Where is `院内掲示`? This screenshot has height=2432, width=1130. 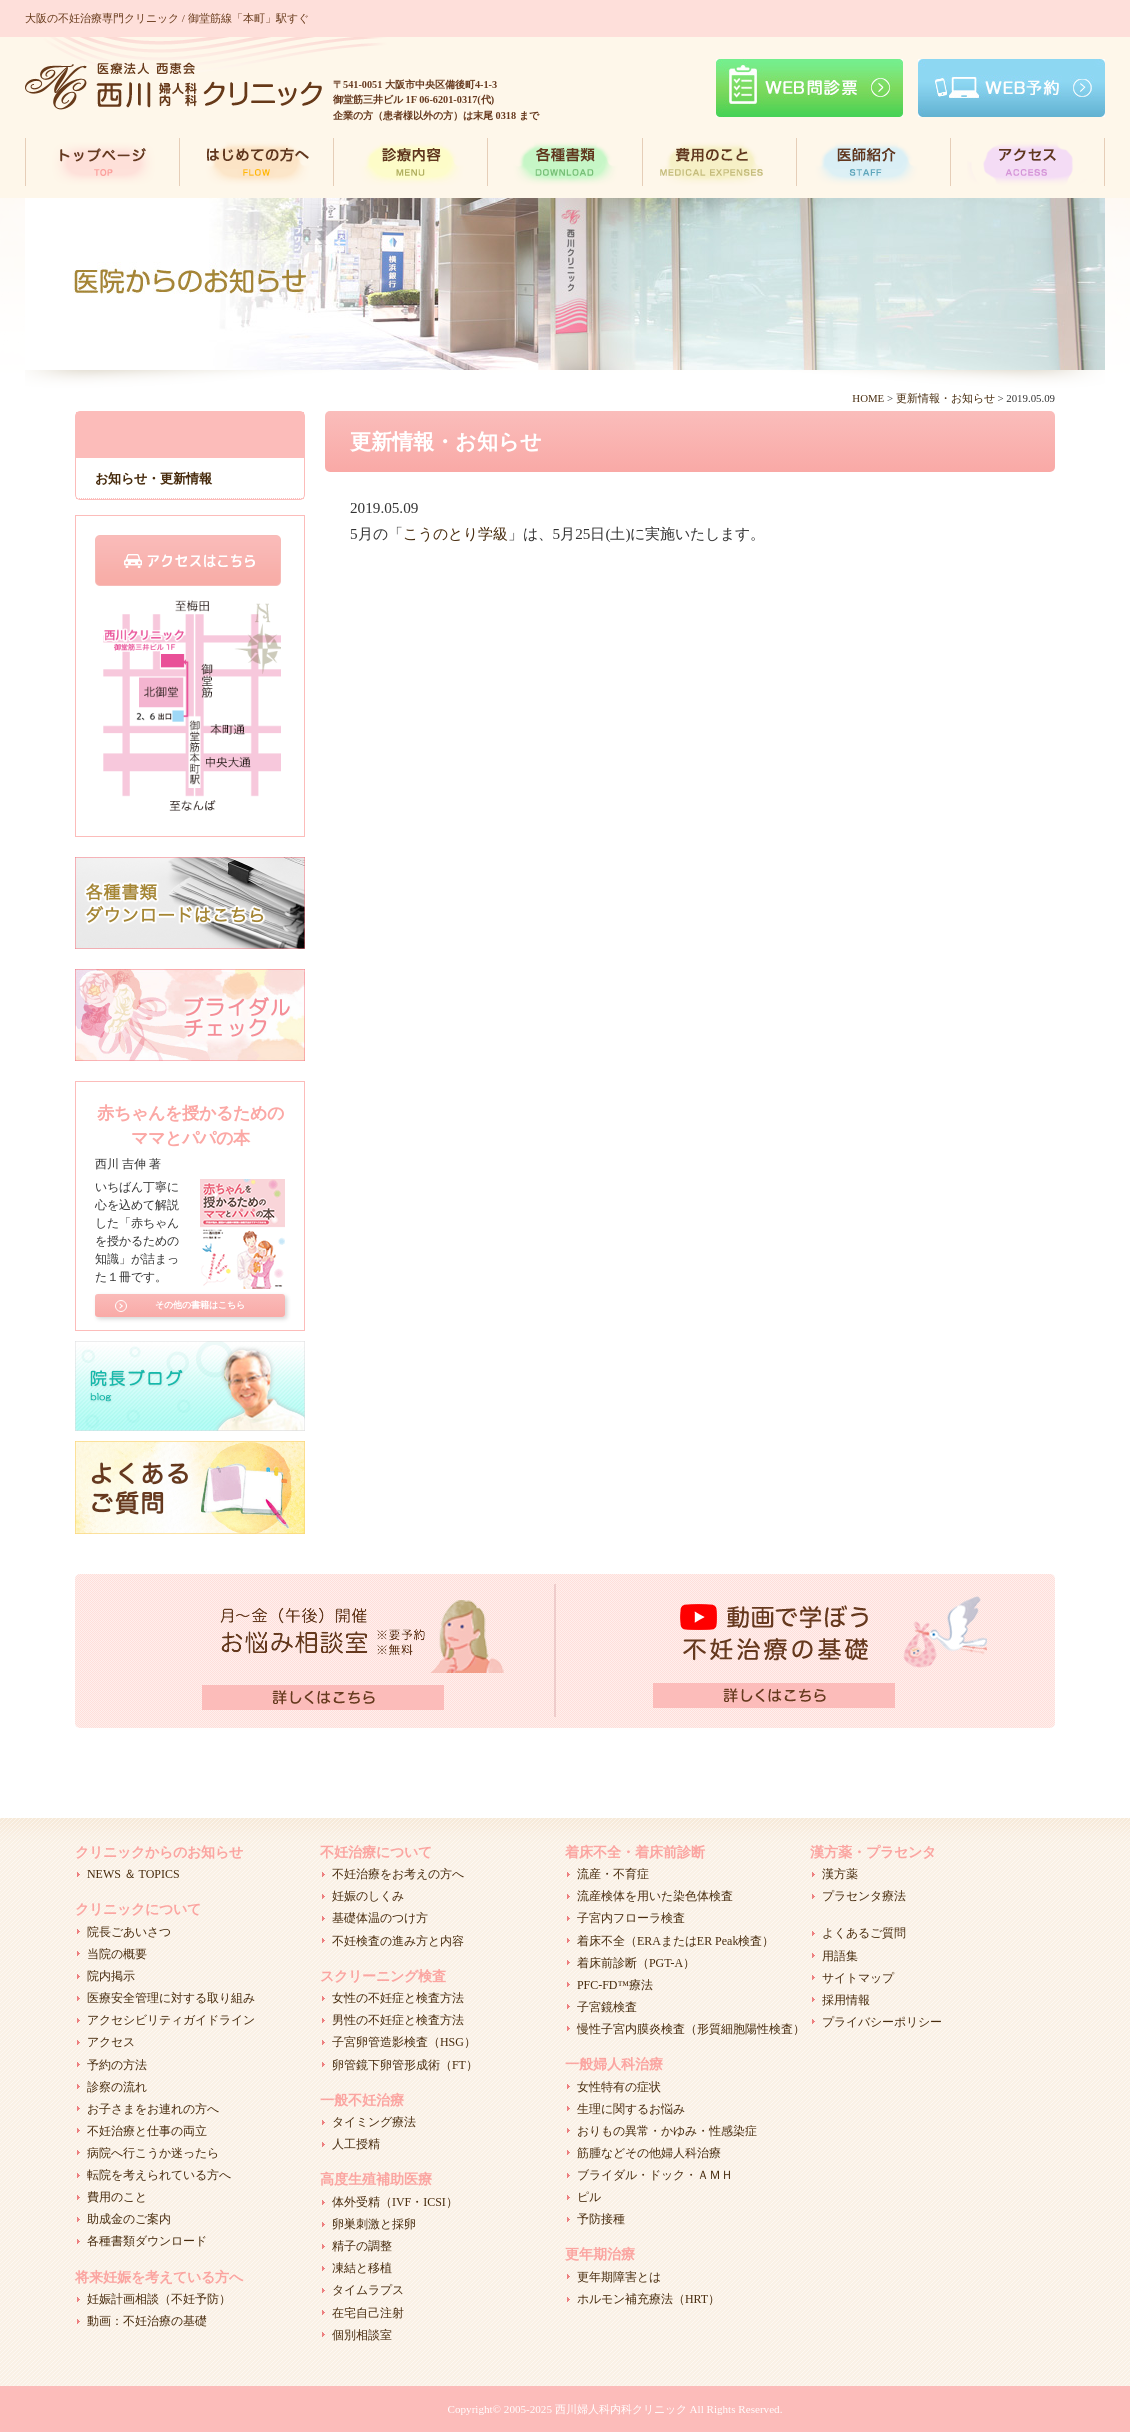 院内掲示 is located at coordinates (111, 1976).